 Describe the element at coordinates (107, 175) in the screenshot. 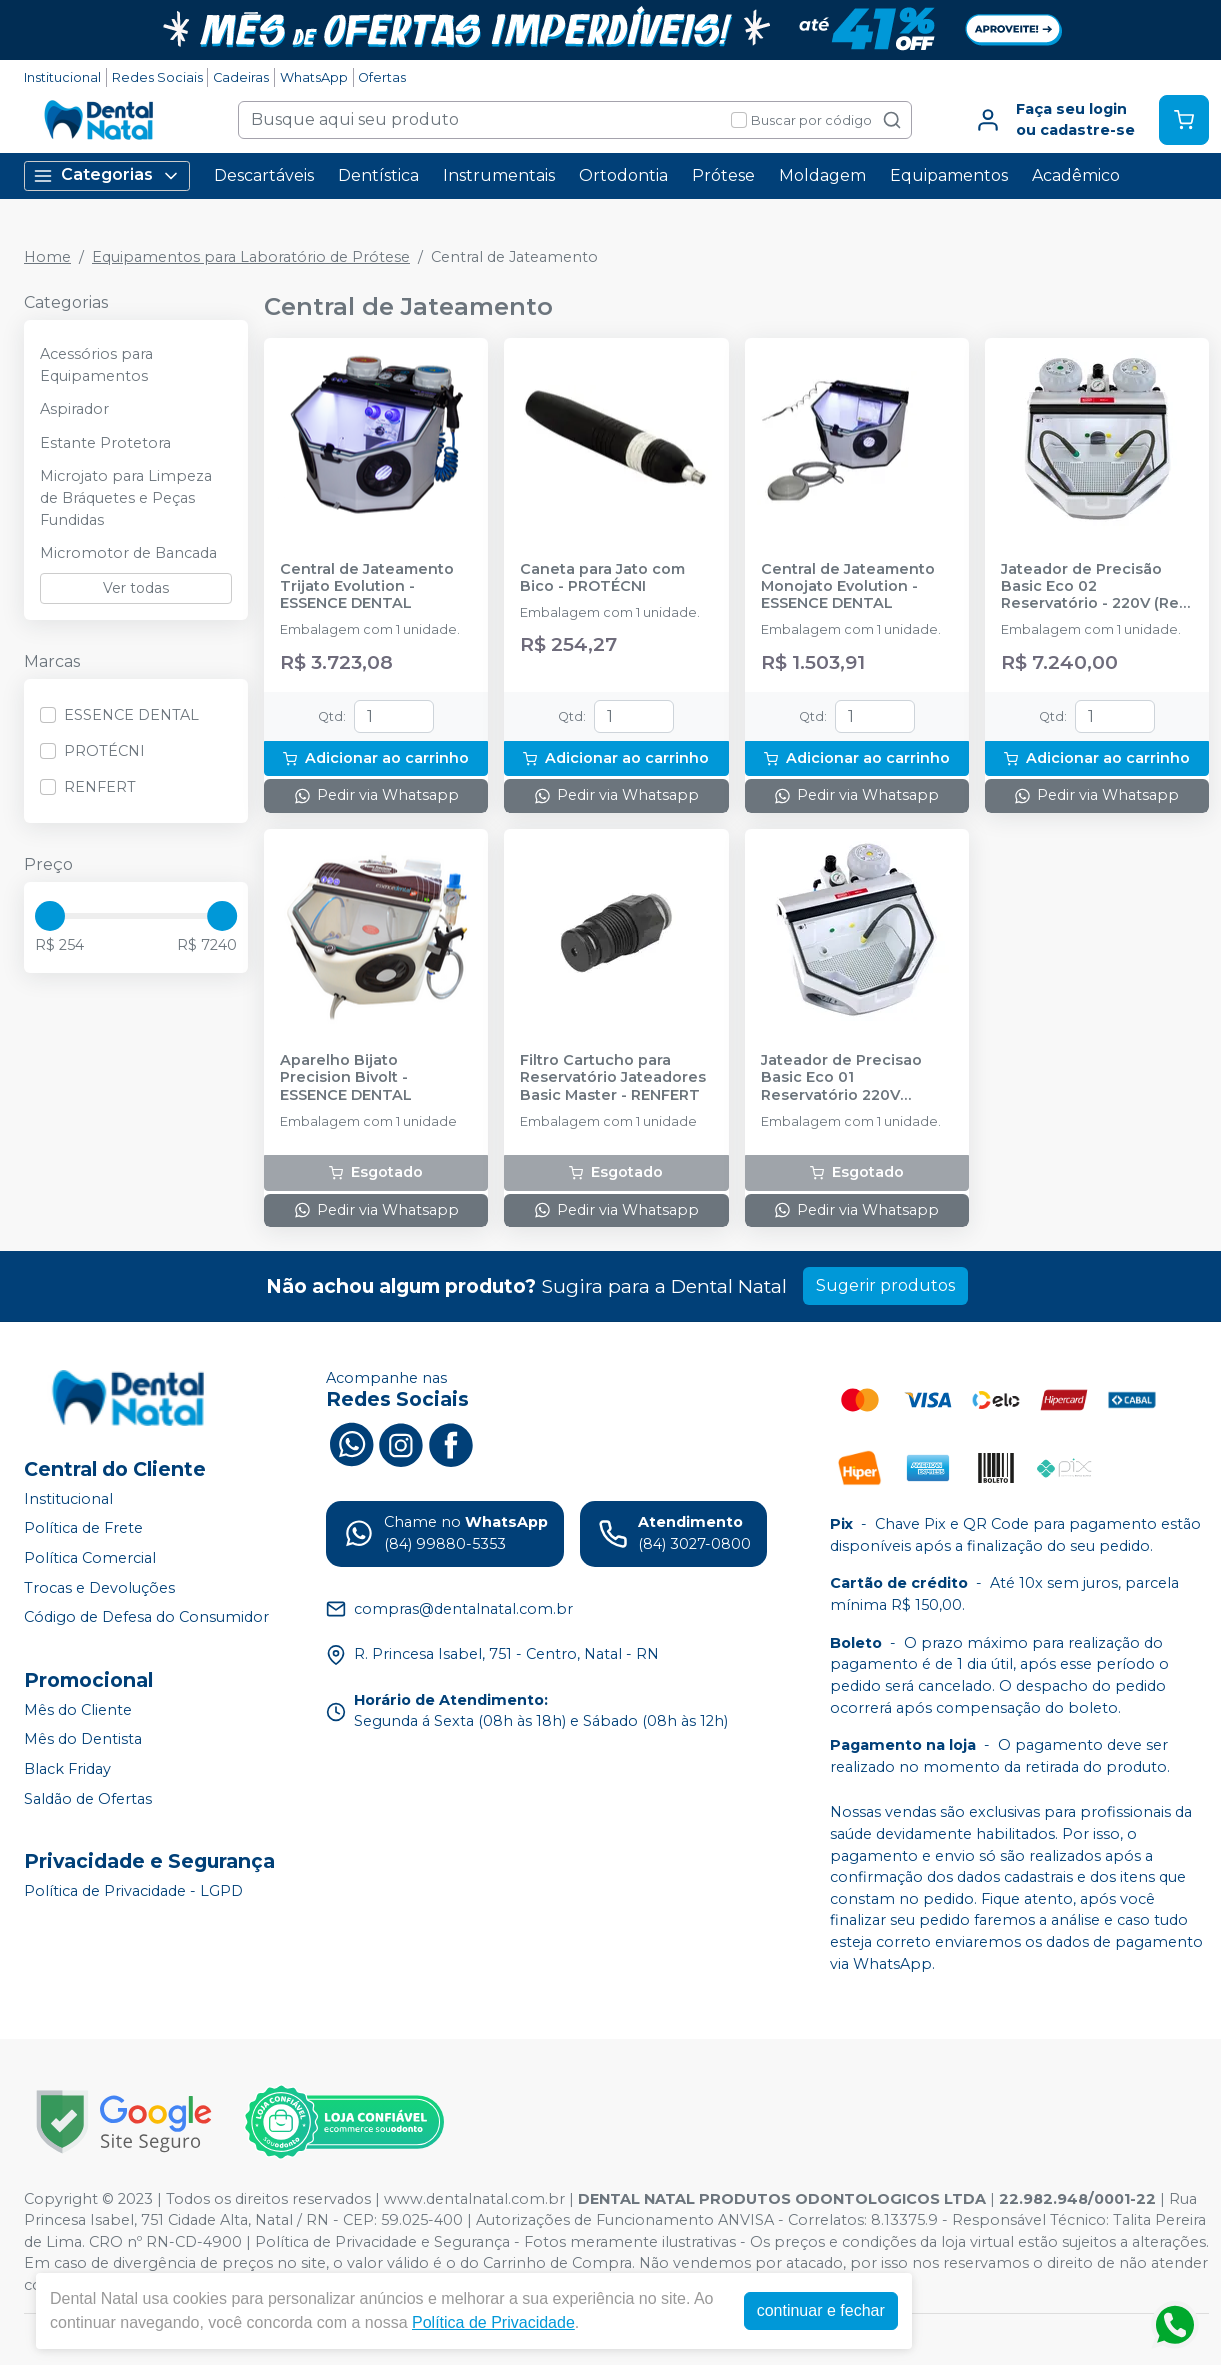

I see `Categorias` at that location.